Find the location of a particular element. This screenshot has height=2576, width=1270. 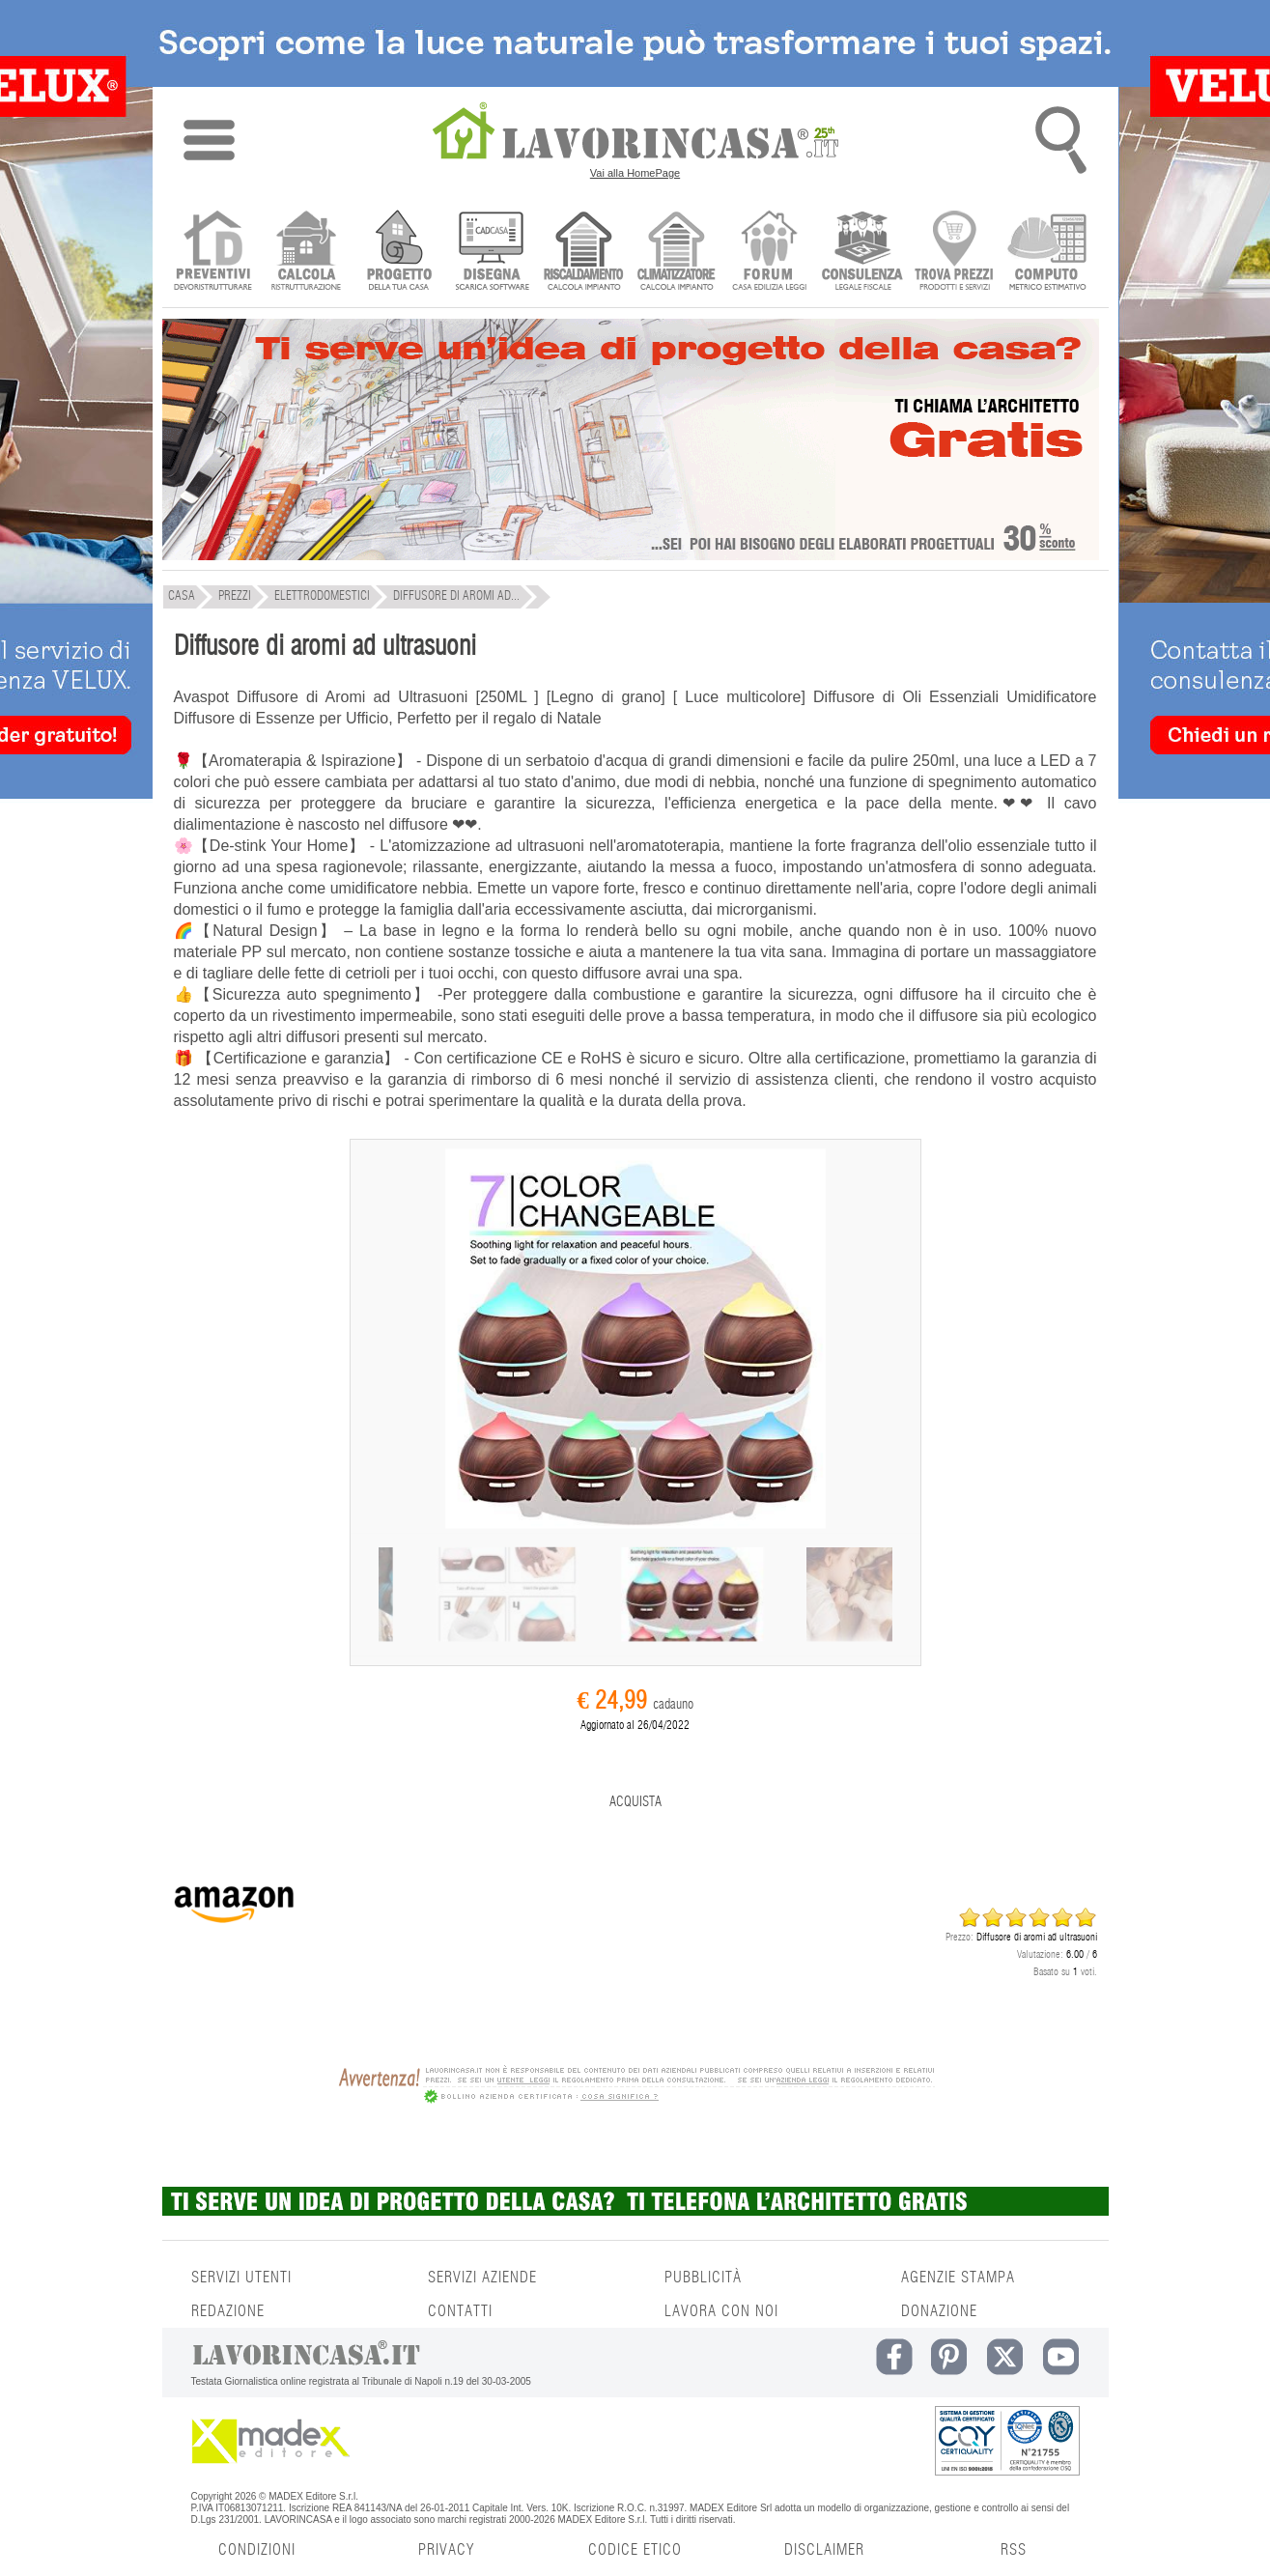

DISCLAIMER is located at coordinates (824, 2550).